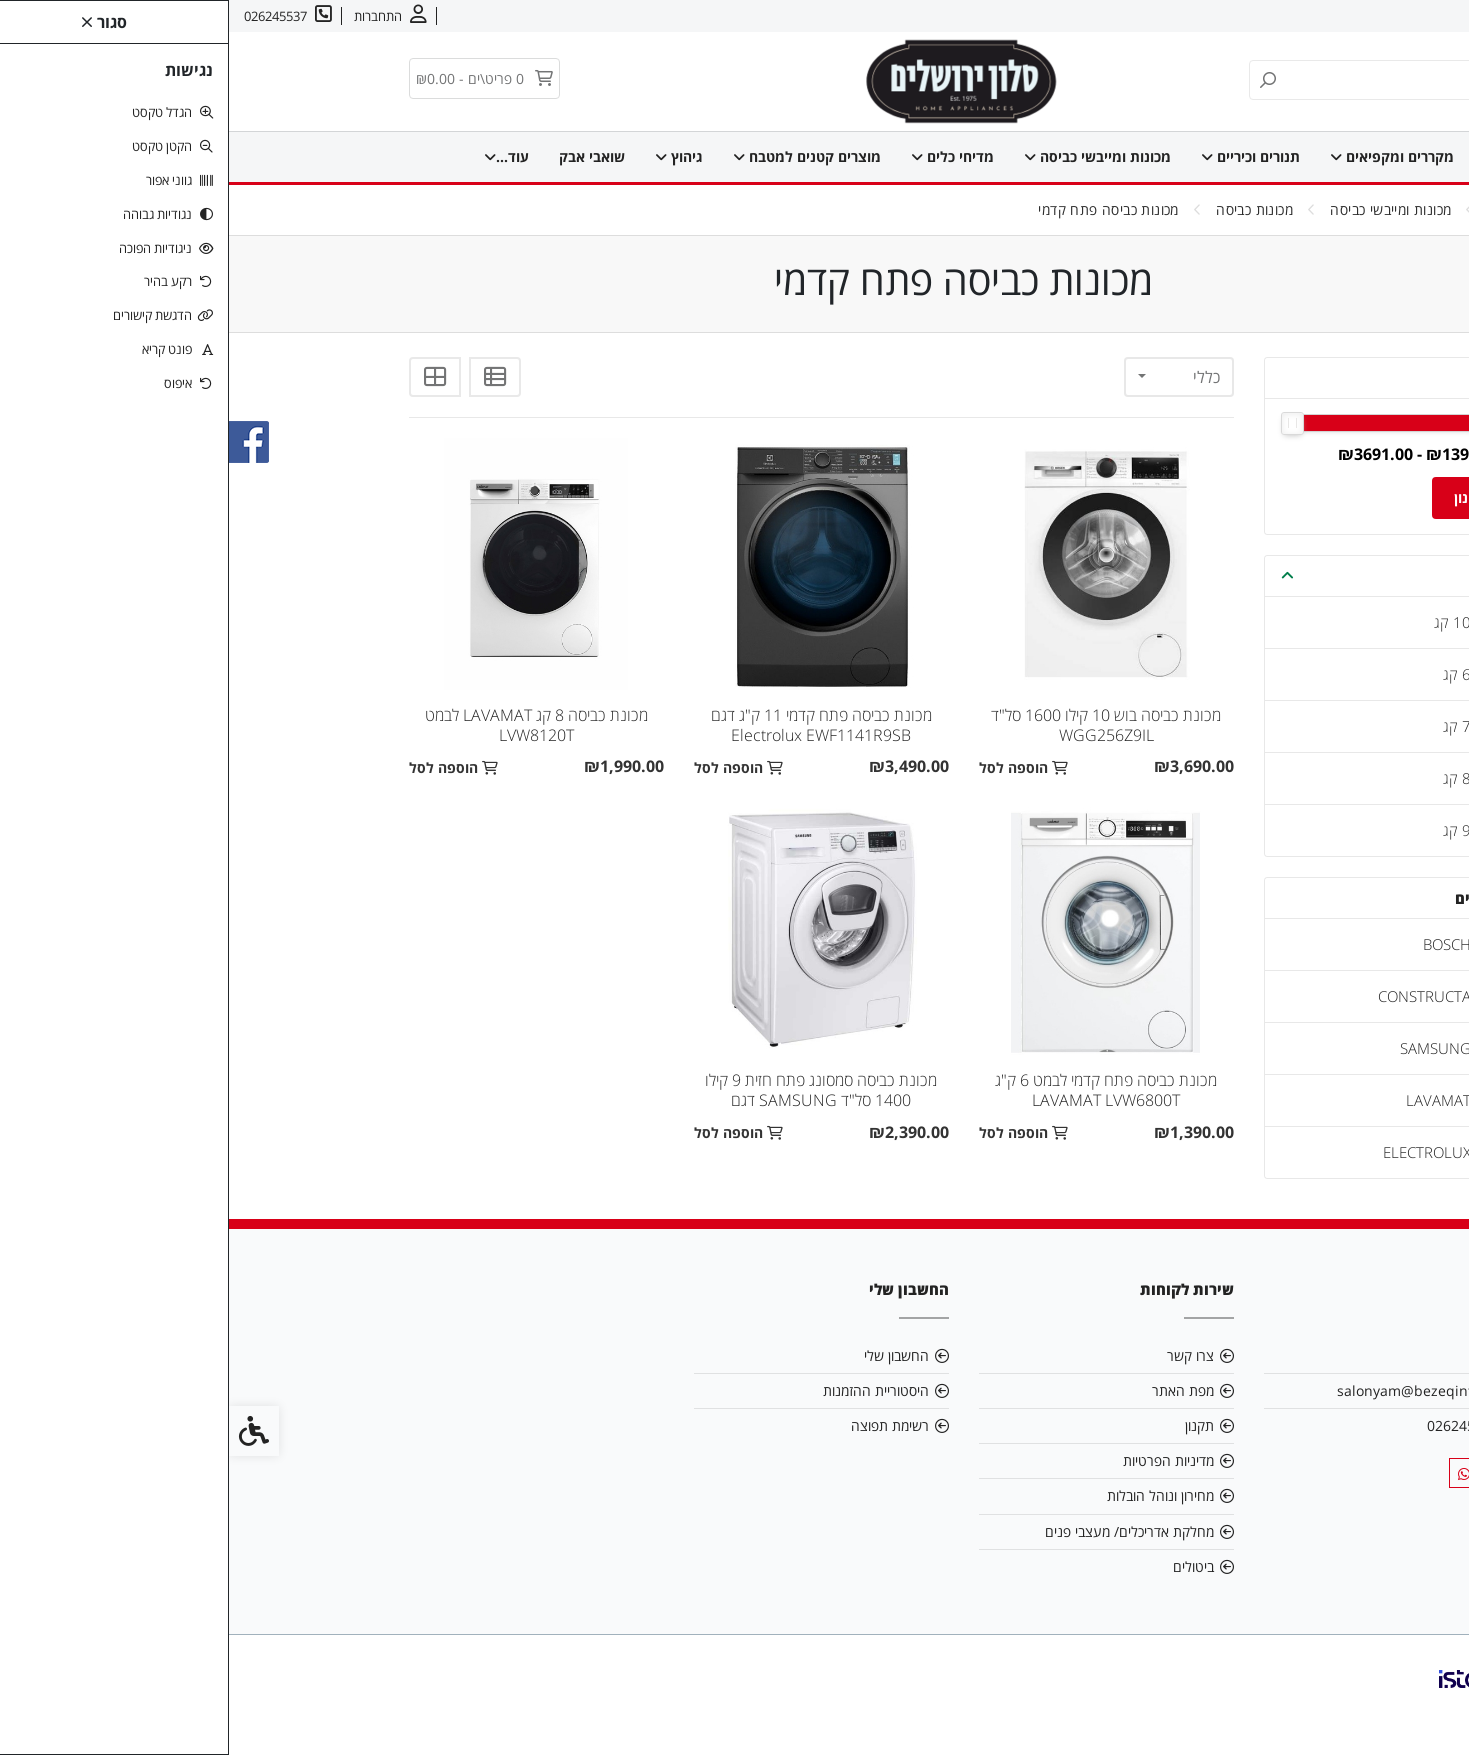 This screenshot has width=1469, height=1755. What do you see at coordinates (570, 156) in the screenshot?
I see `מוצרים קטנים למטבח [link]` at bounding box center [570, 156].